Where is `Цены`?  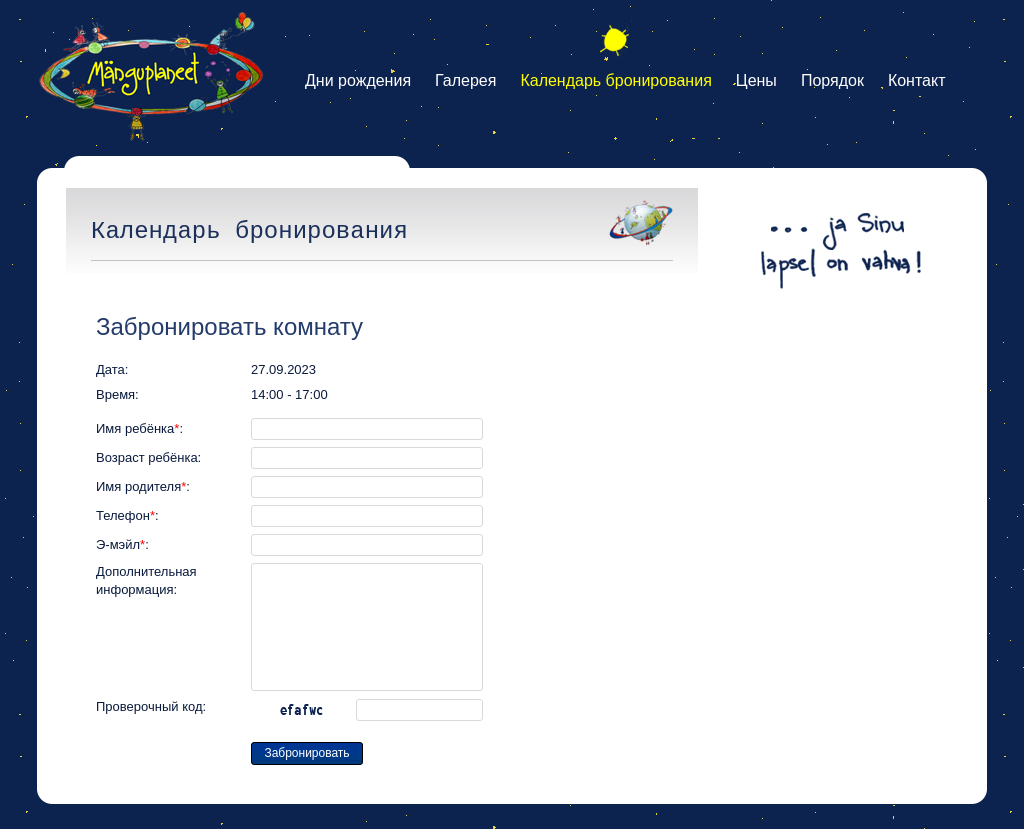 Цены is located at coordinates (756, 80).